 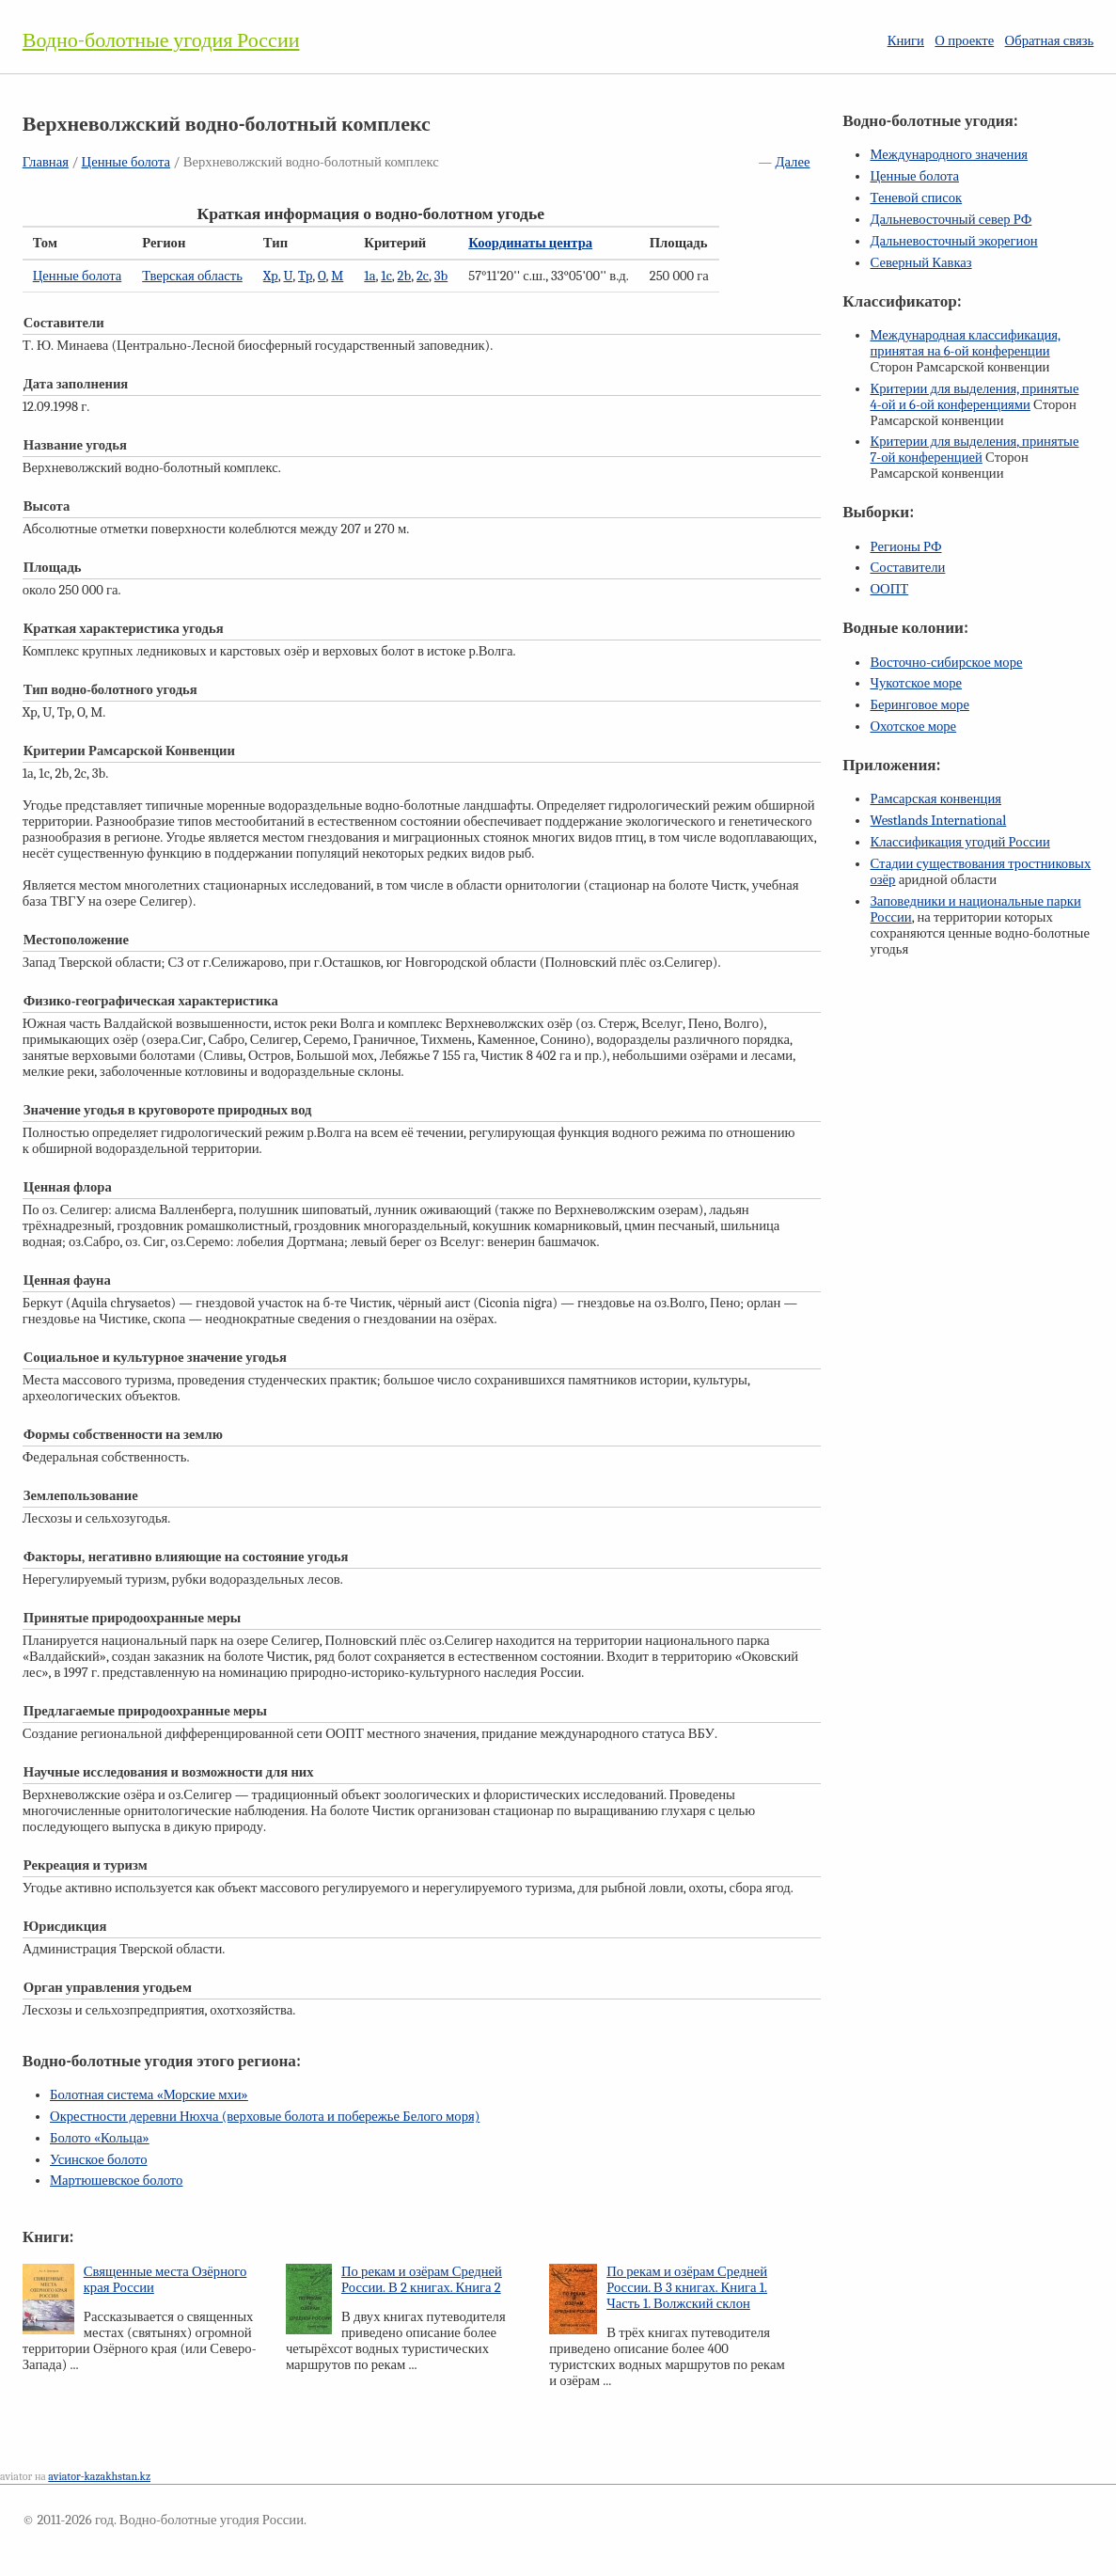 What do you see at coordinates (305, 276) in the screenshot?
I see `Tp` at bounding box center [305, 276].